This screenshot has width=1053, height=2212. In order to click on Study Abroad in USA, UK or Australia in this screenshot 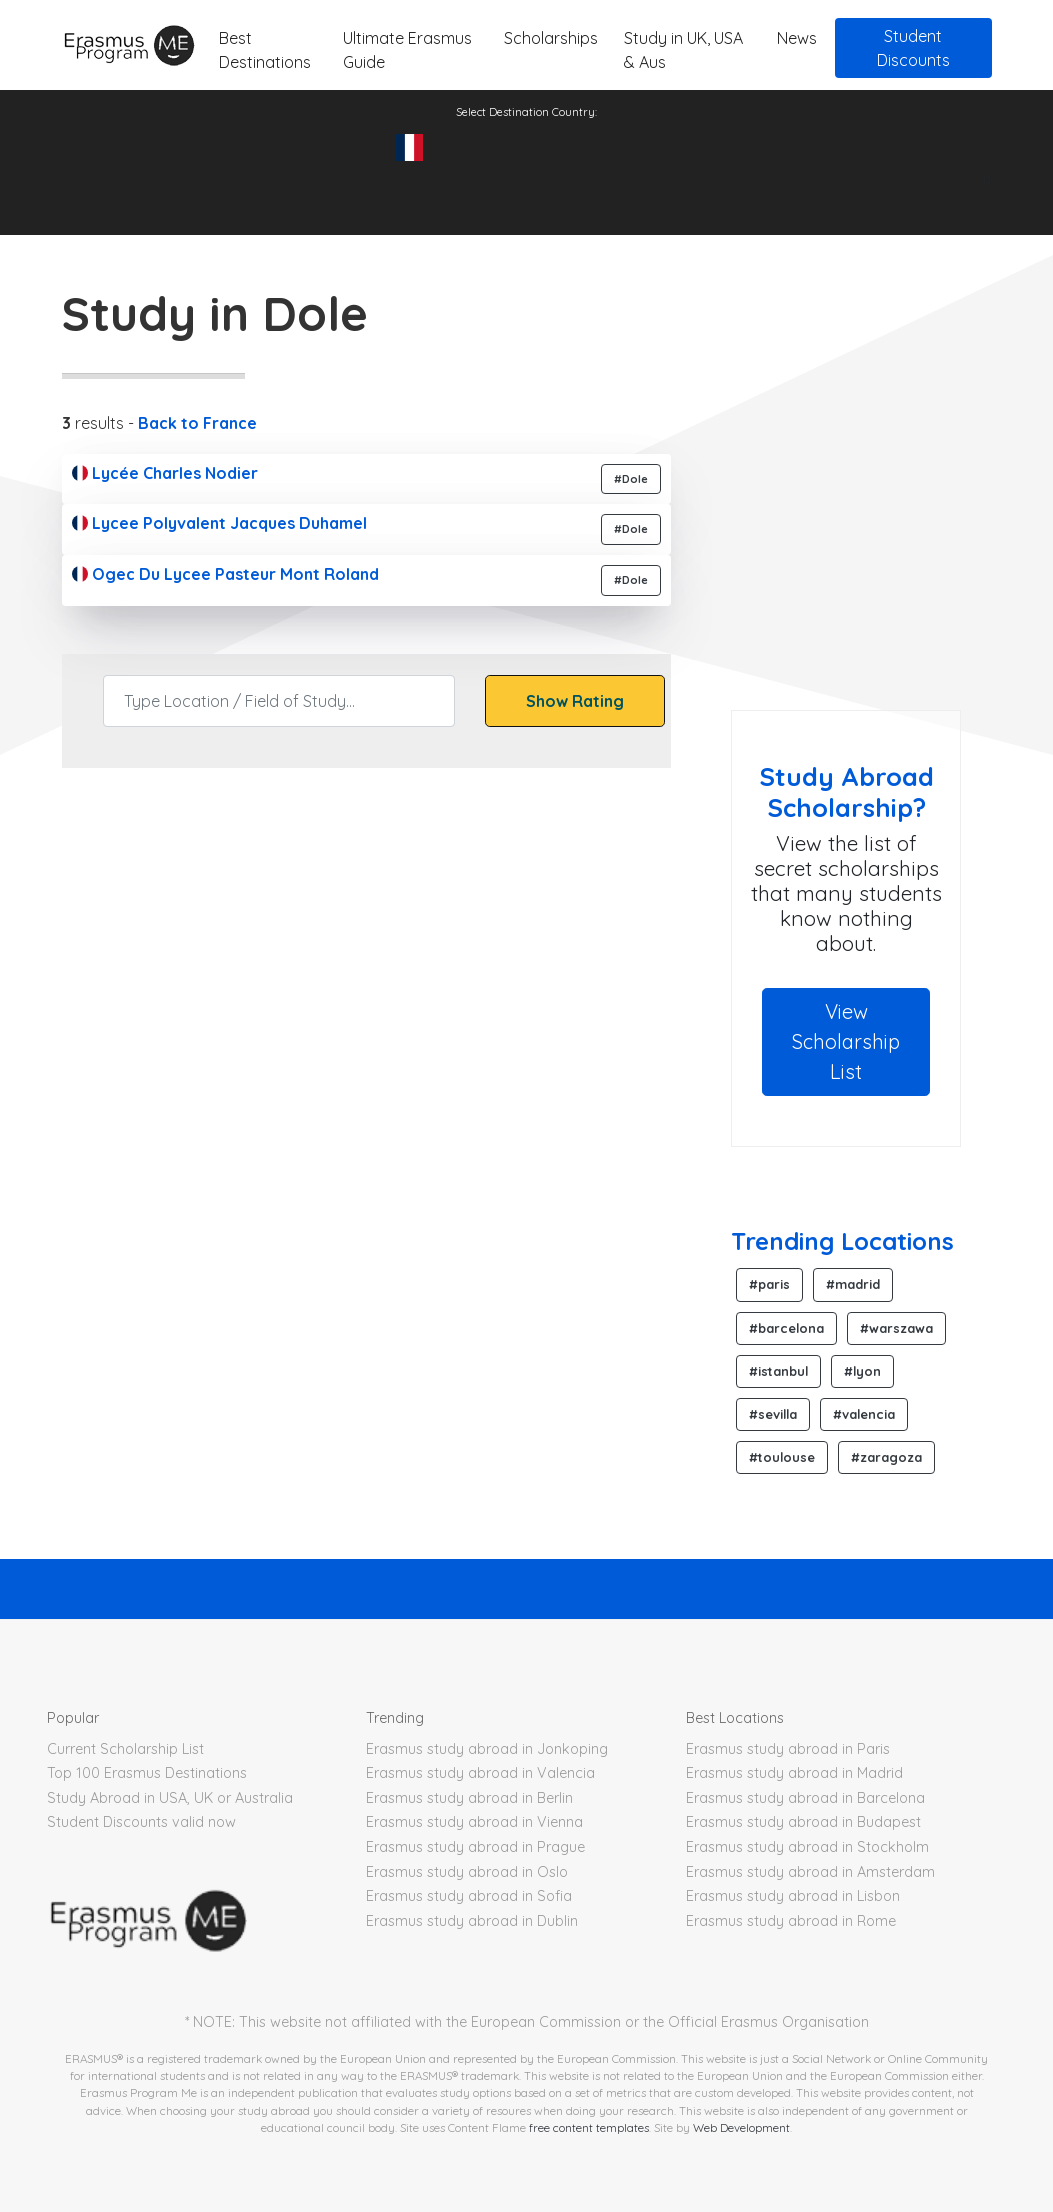, I will do `click(170, 1798)`.